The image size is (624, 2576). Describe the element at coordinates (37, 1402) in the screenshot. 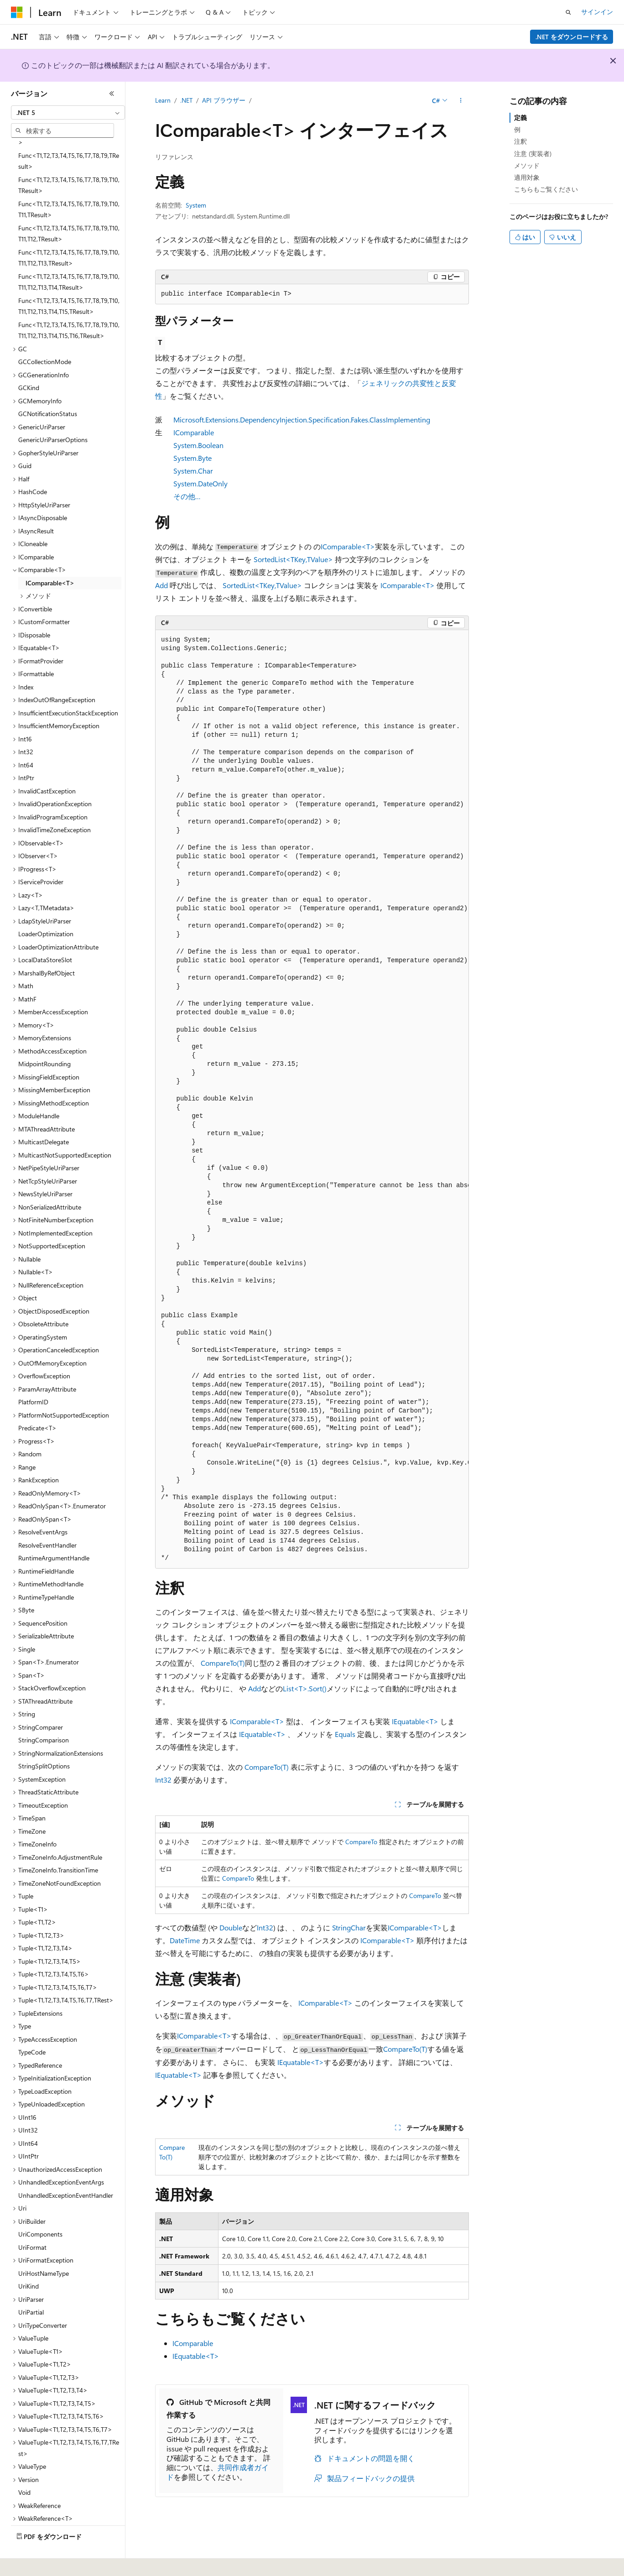

I see `Predicate<T> [treeitem]` at that location.